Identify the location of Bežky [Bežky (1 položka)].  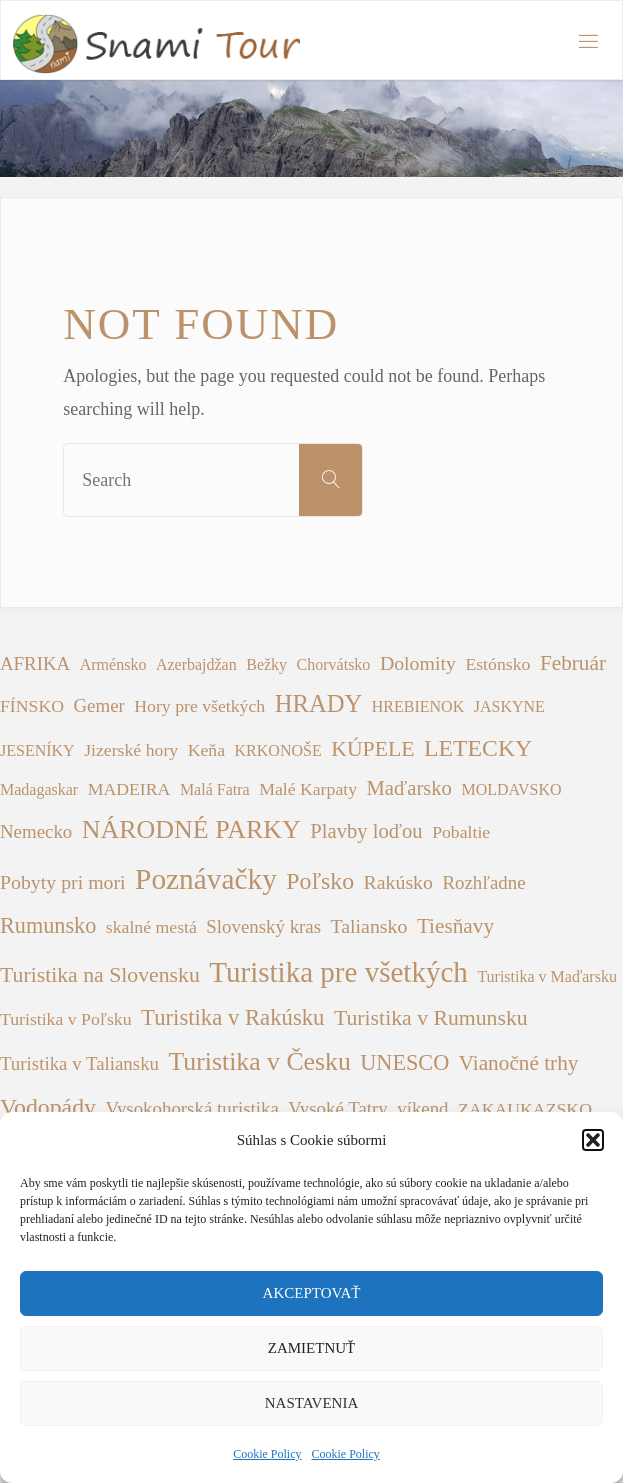
(266, 664).